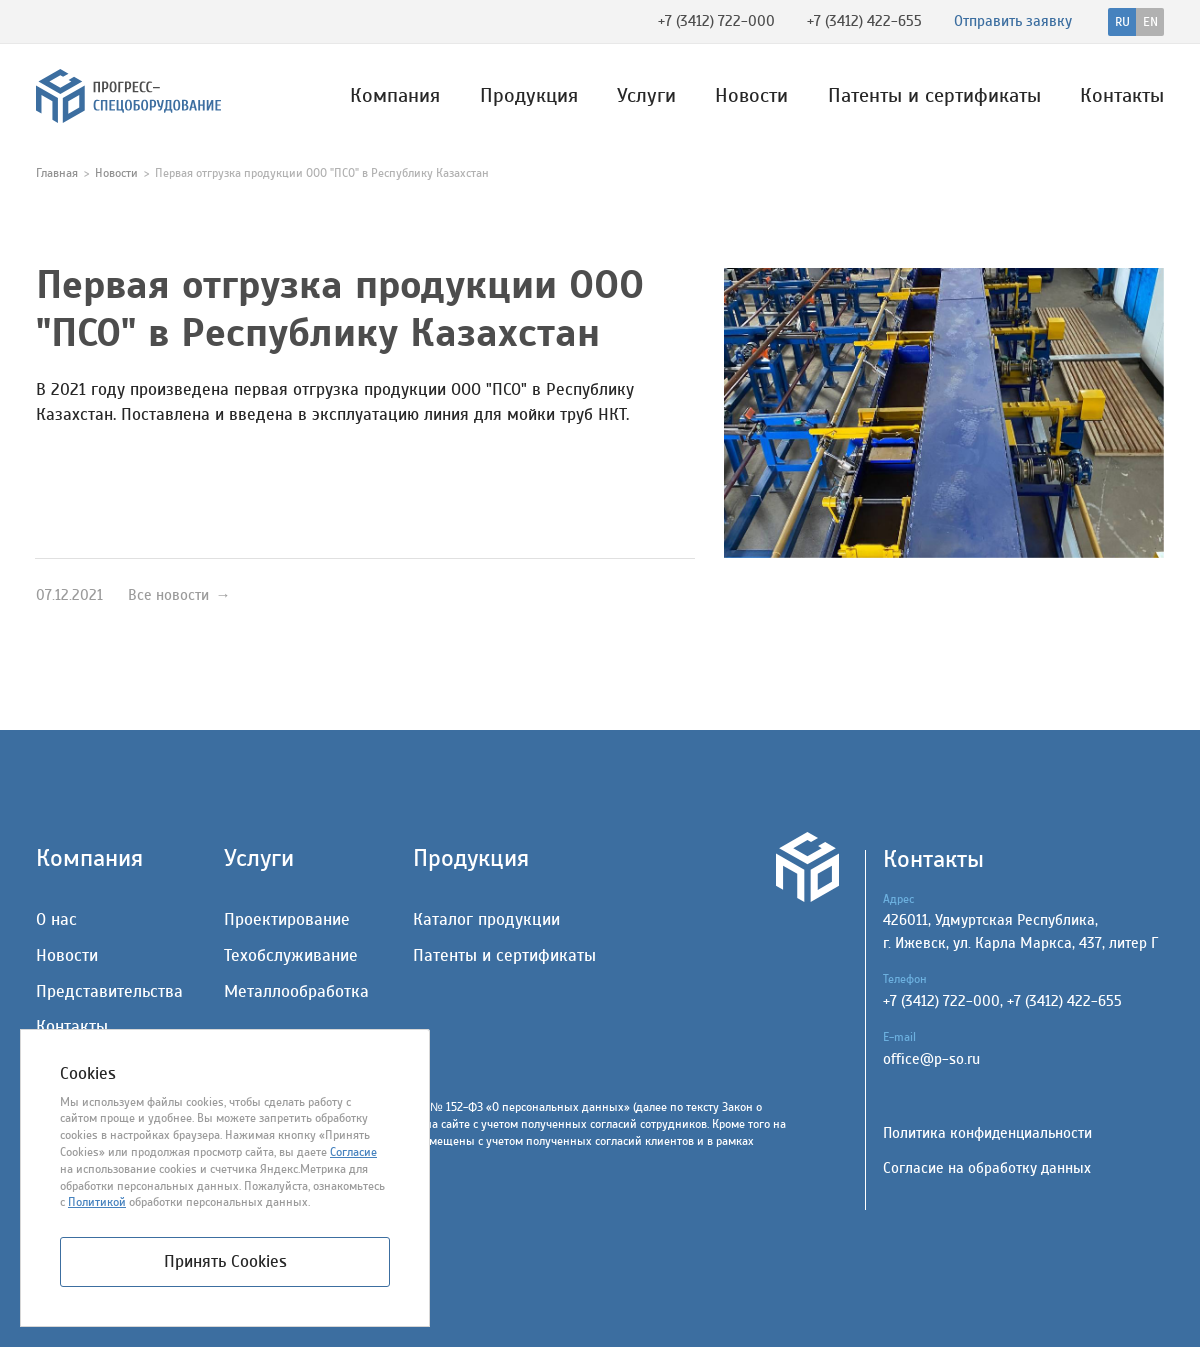 This screenshot has width=1200, height=1347. Describe the element at coordinates (987, 1168) in the screenshot. I see `Согласие на обработку данных` at that location.